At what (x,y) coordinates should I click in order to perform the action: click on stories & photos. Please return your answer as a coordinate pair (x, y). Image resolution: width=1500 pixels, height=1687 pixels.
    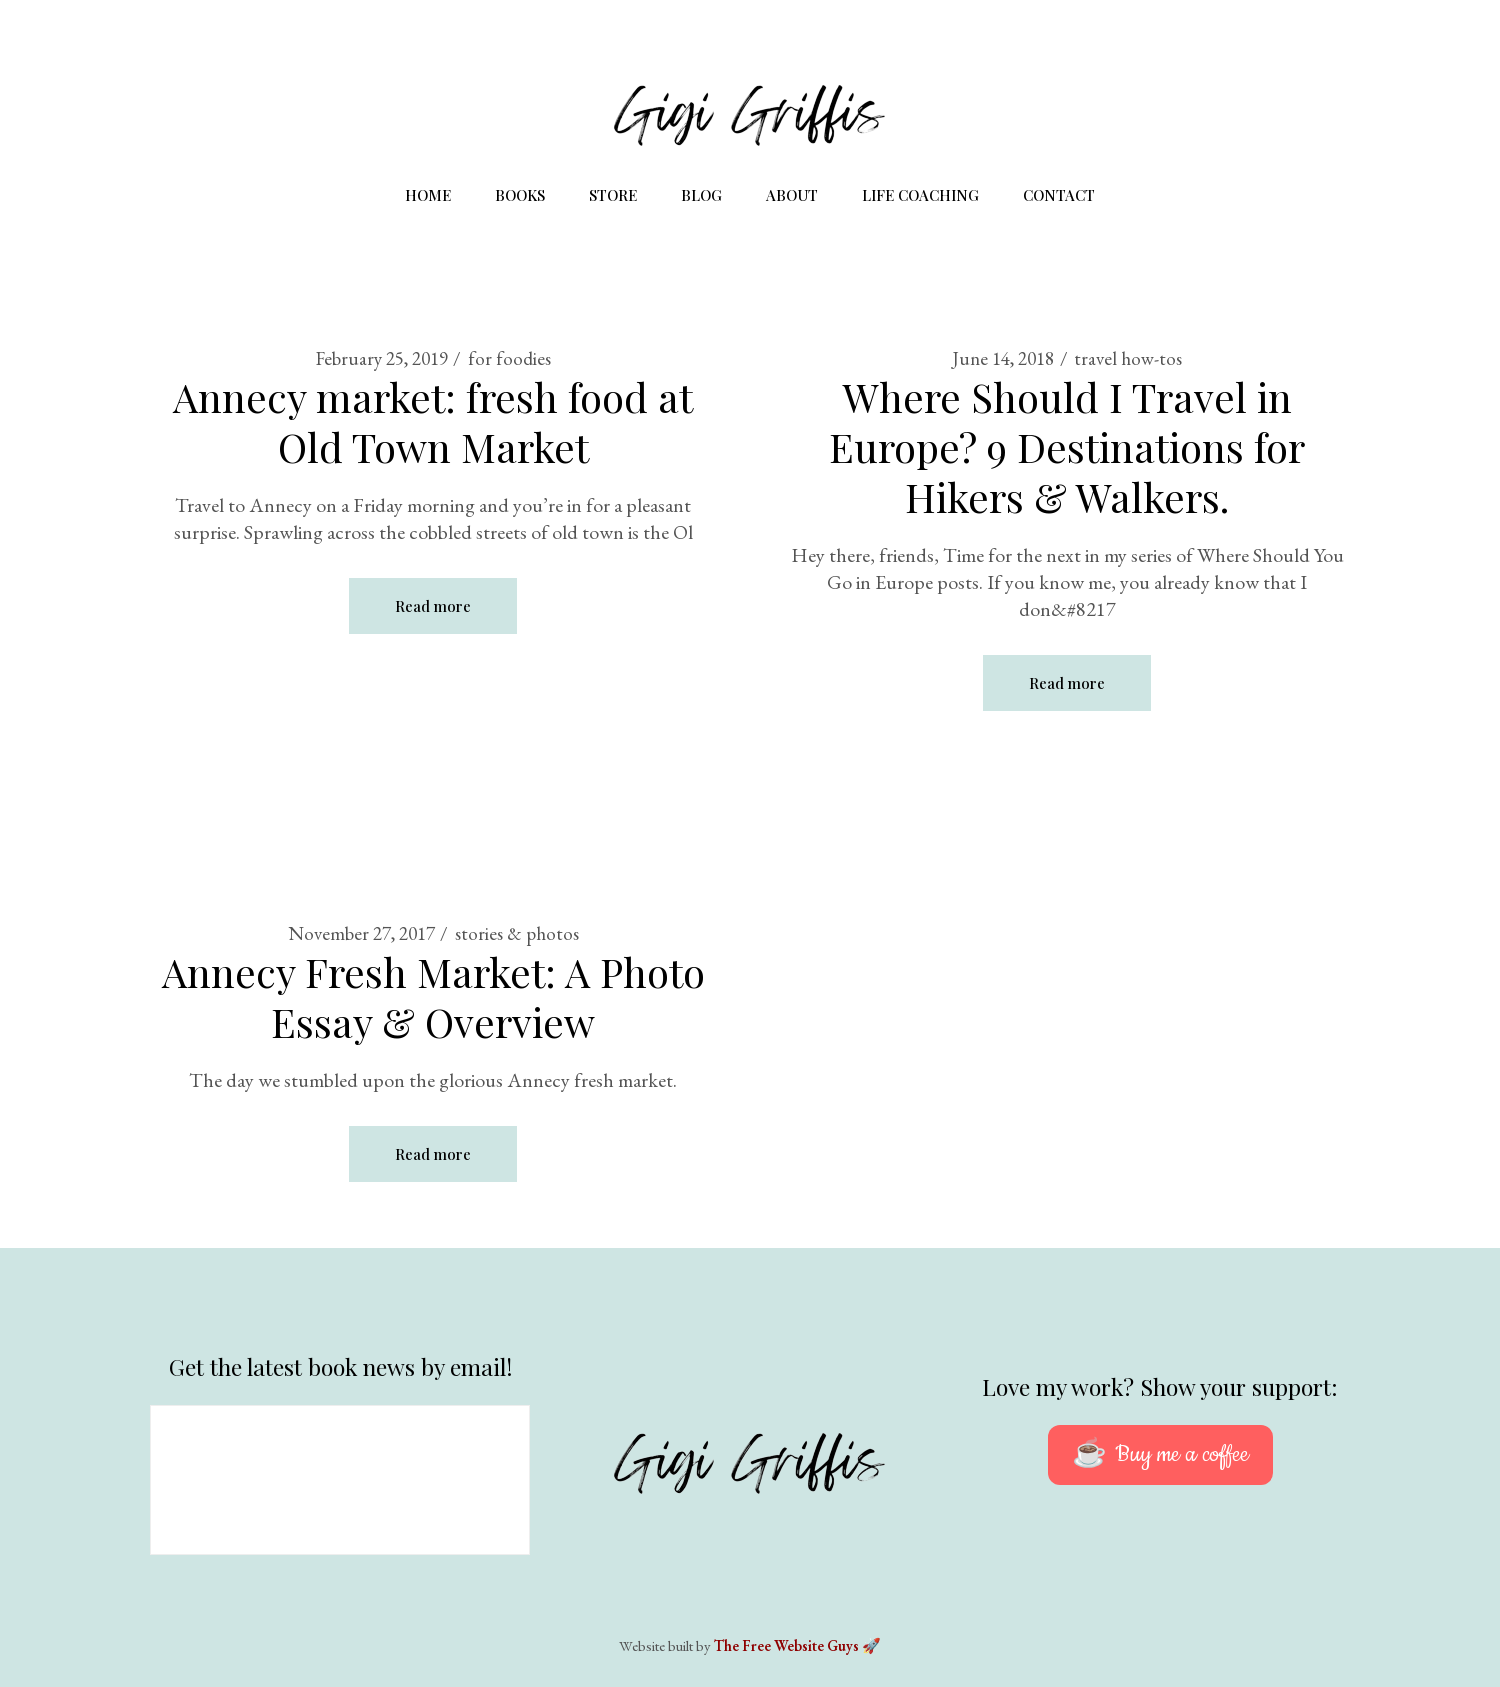
    Looking at the image, I should click on (517, 933).